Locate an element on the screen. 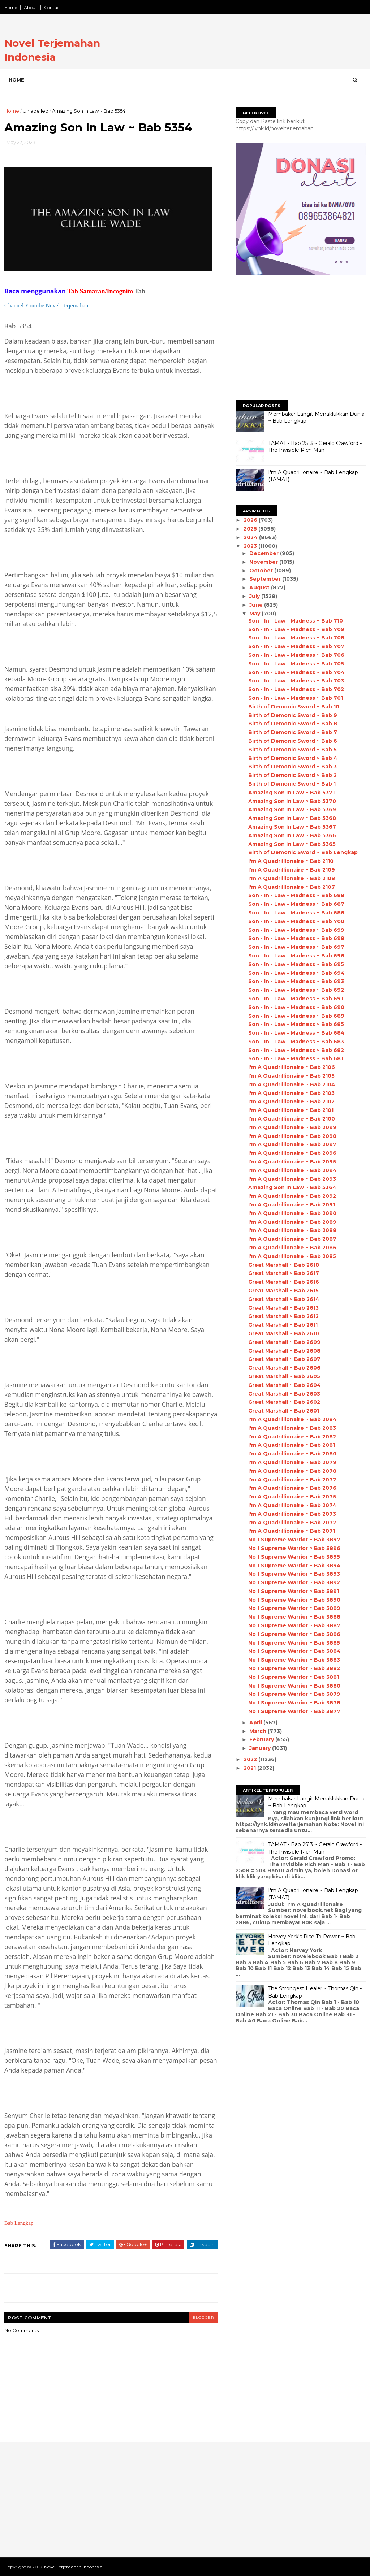  Birth of Demonic Sword ~ Bab 3 is located at coordinates (292, 766).